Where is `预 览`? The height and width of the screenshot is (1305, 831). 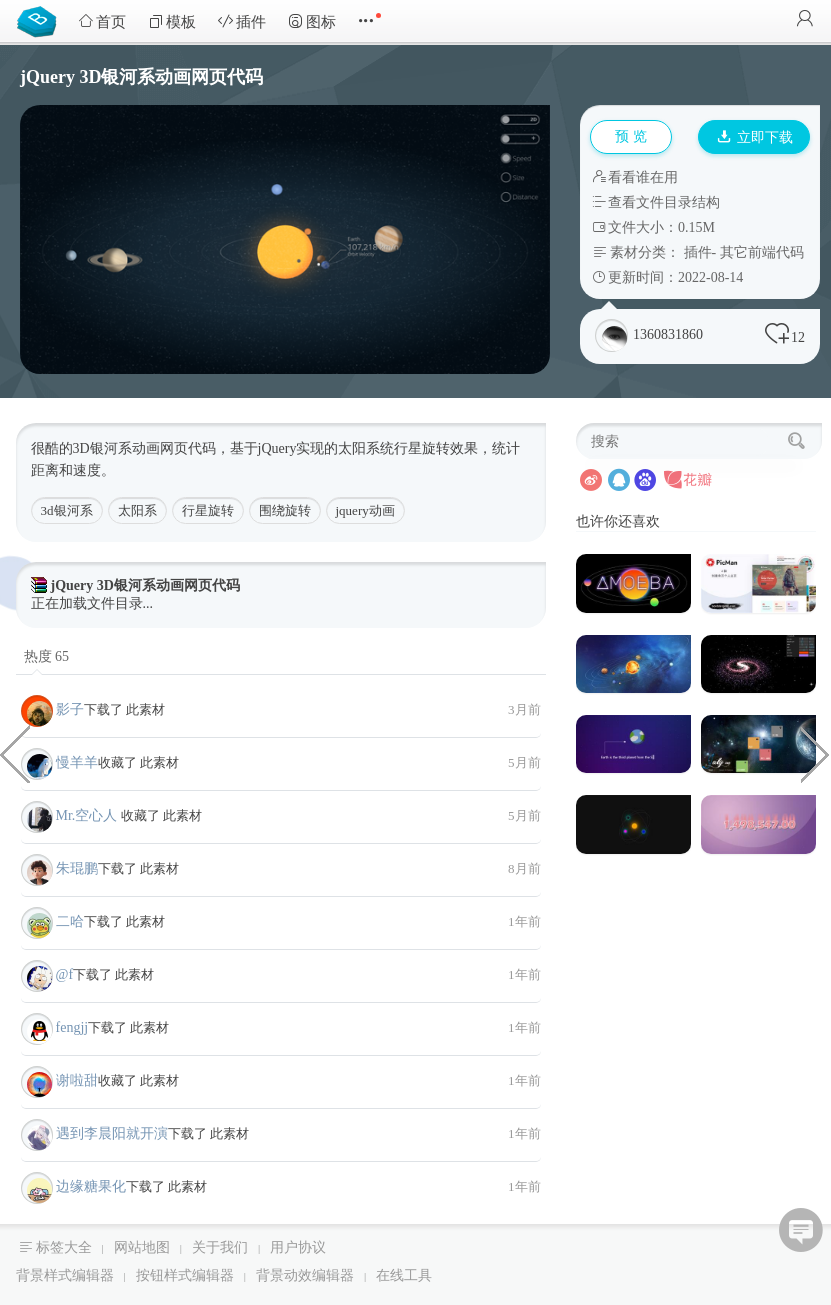 预 览 is located at coordinates (631, 136).